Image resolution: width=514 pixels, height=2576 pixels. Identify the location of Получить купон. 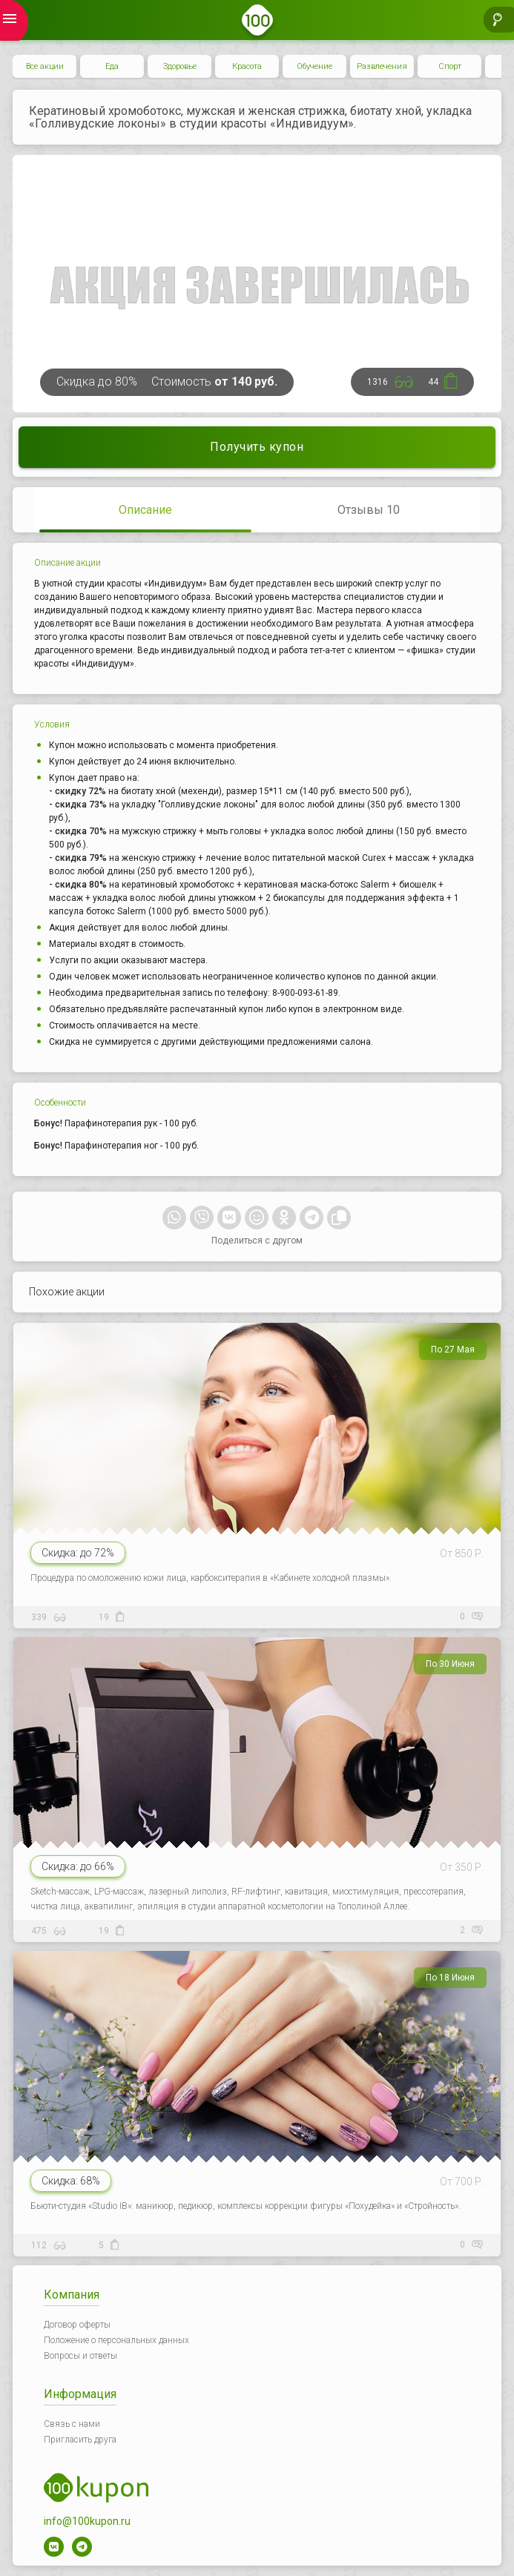
(256, 447).